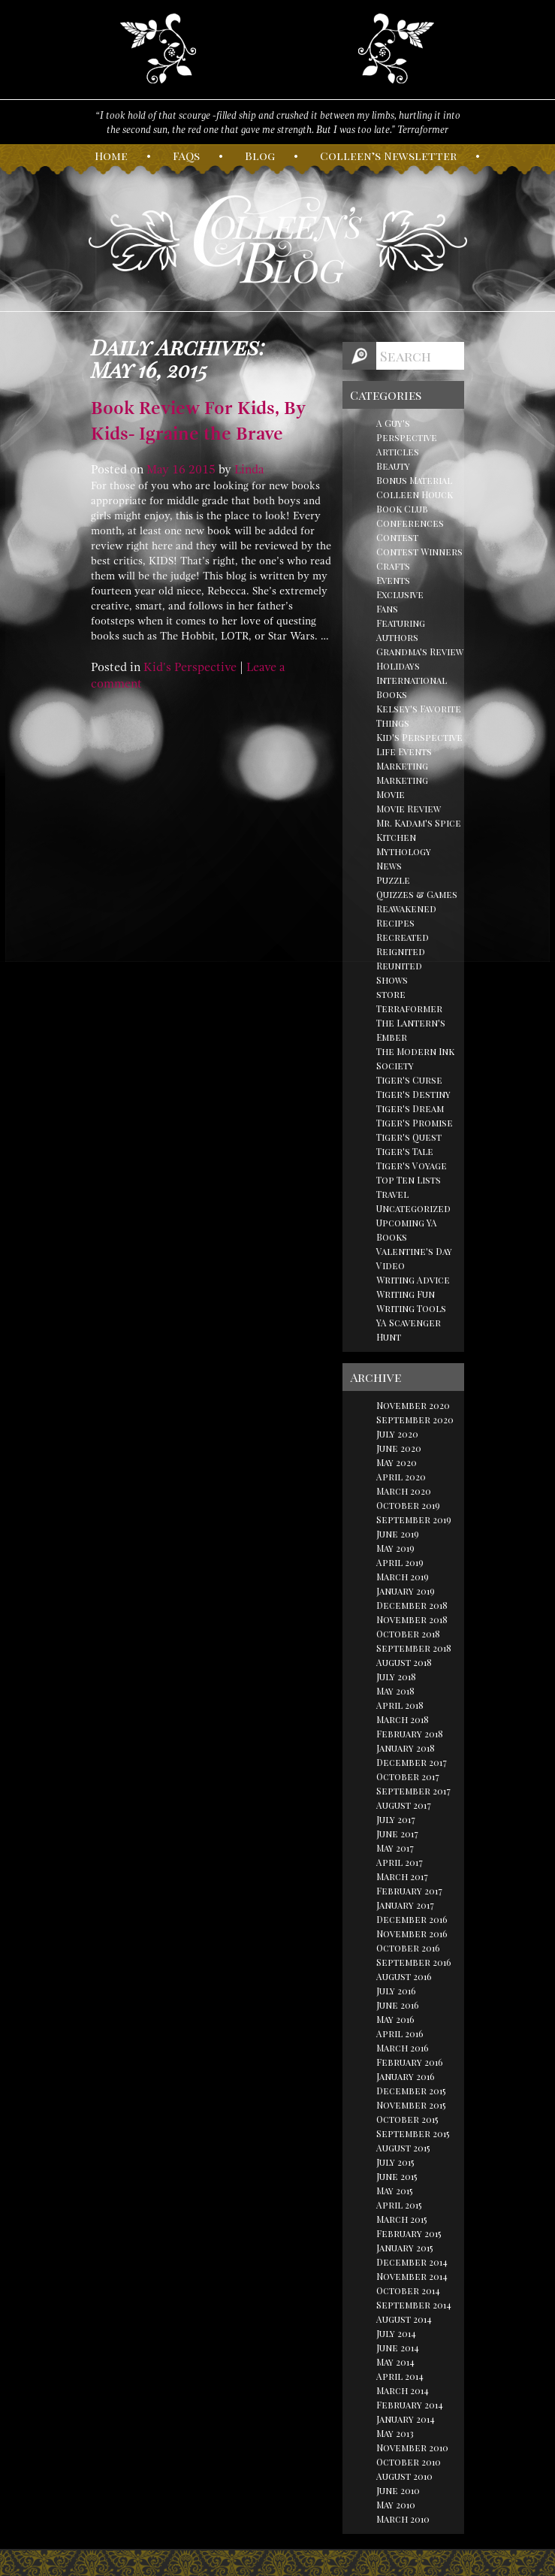 This screenshot has height=2576, width=555. What do you see at coordinates (391, 994) in the screenshot?
I see `store` at bounding box center [391, 994].